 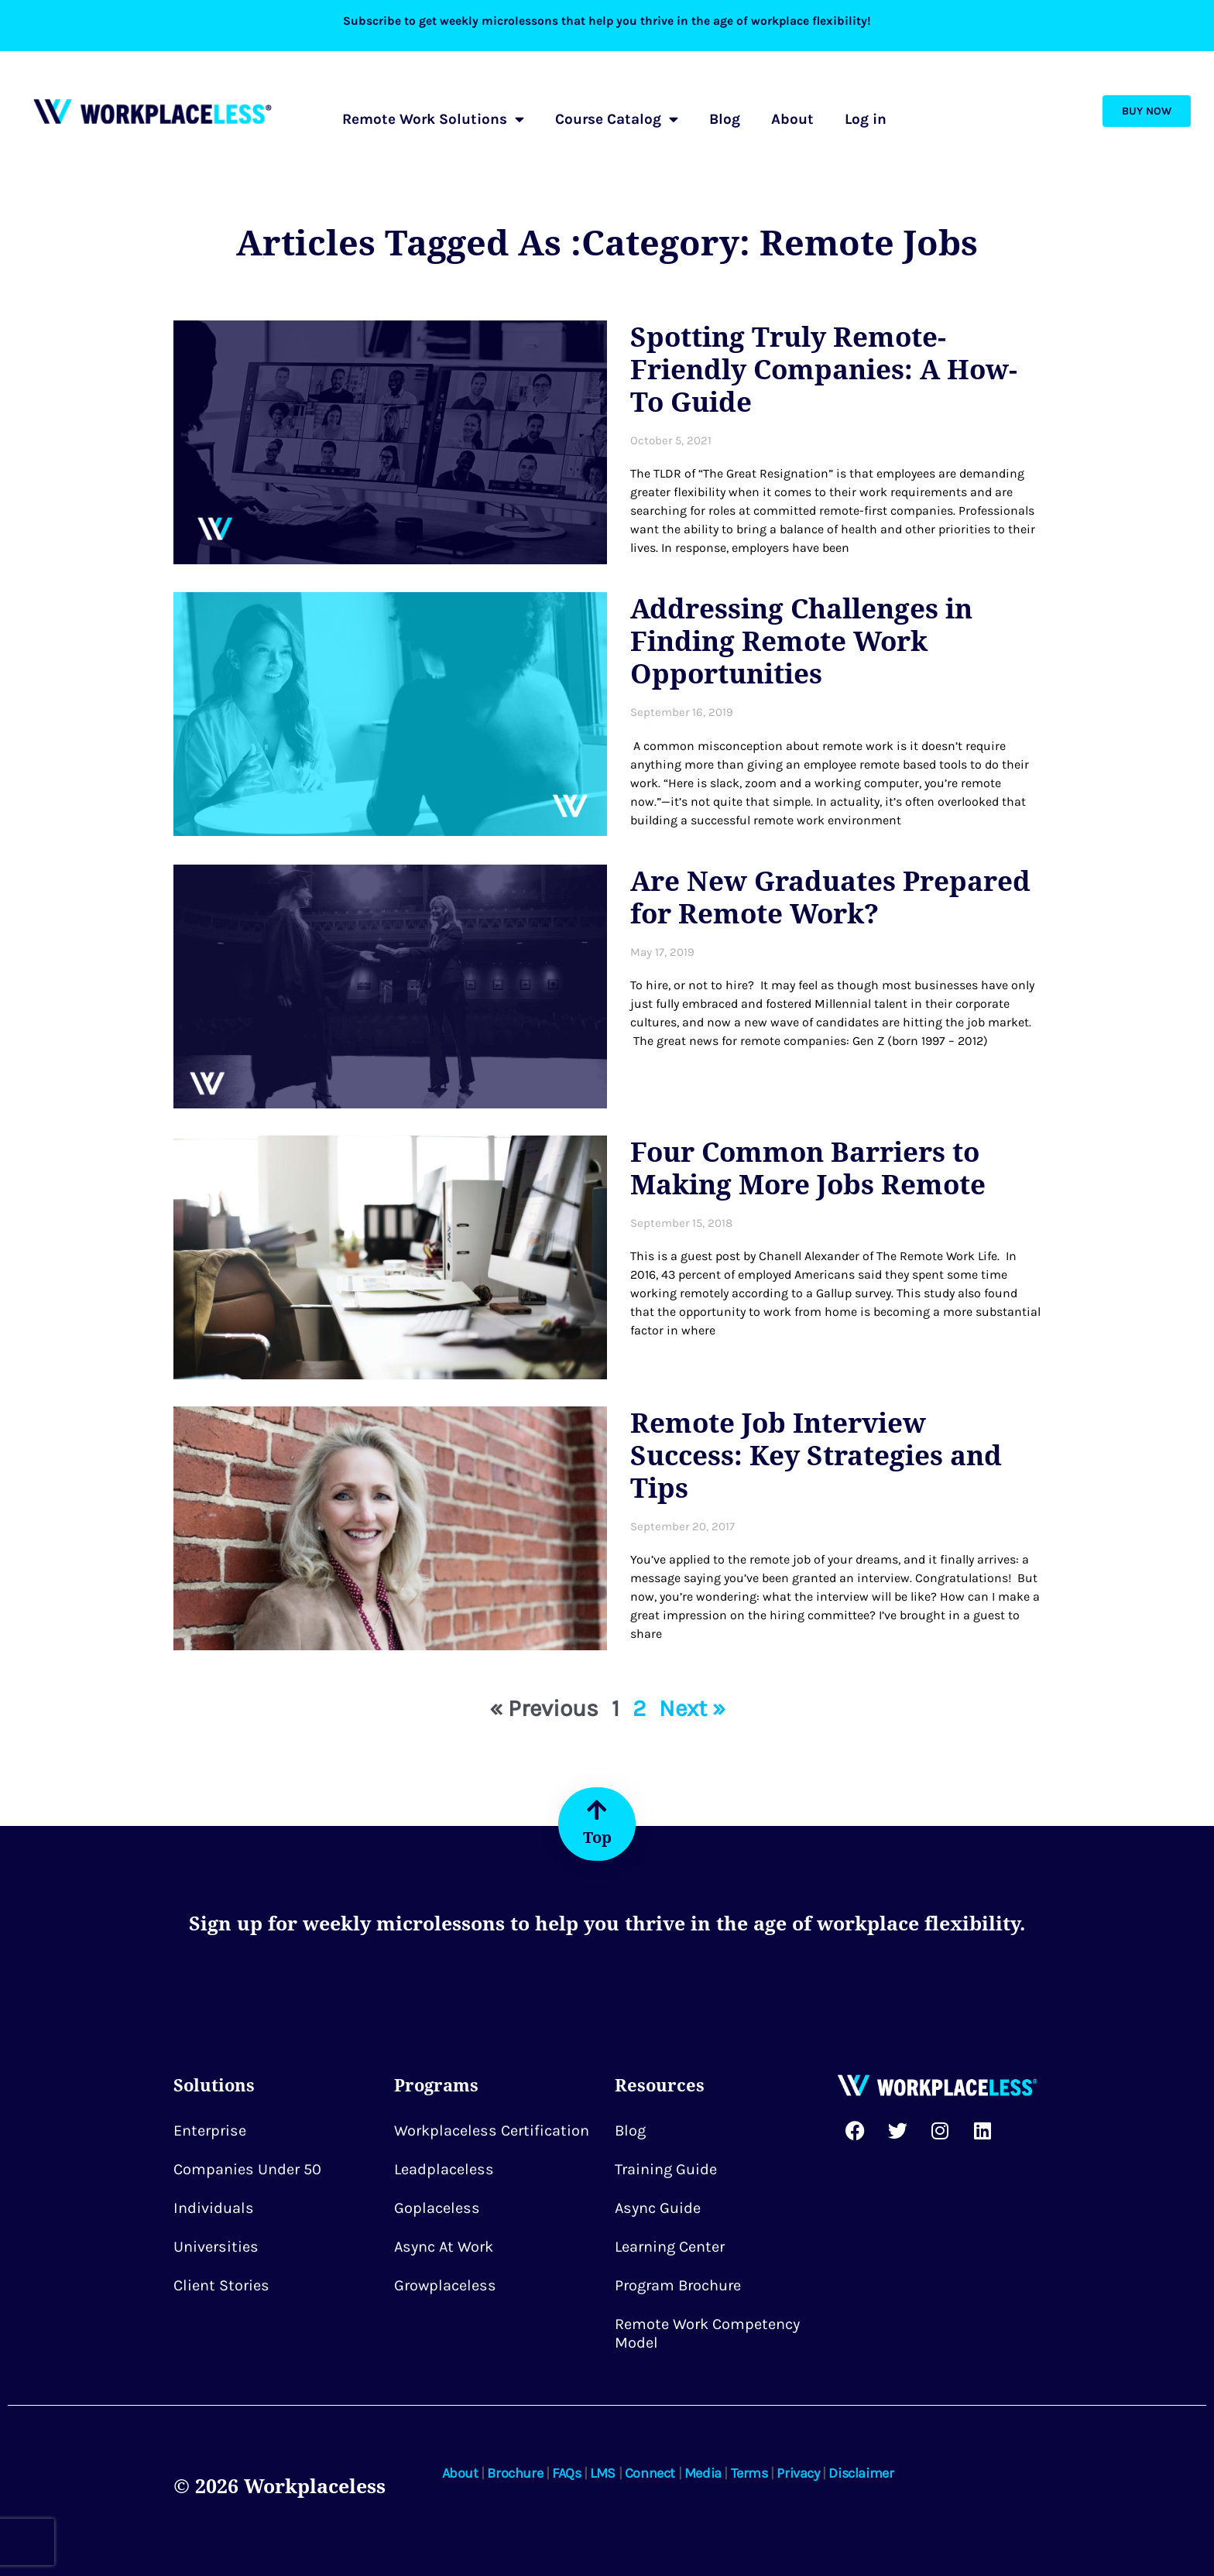 I want to click on Enterprise, so click(x=209, y=2130).